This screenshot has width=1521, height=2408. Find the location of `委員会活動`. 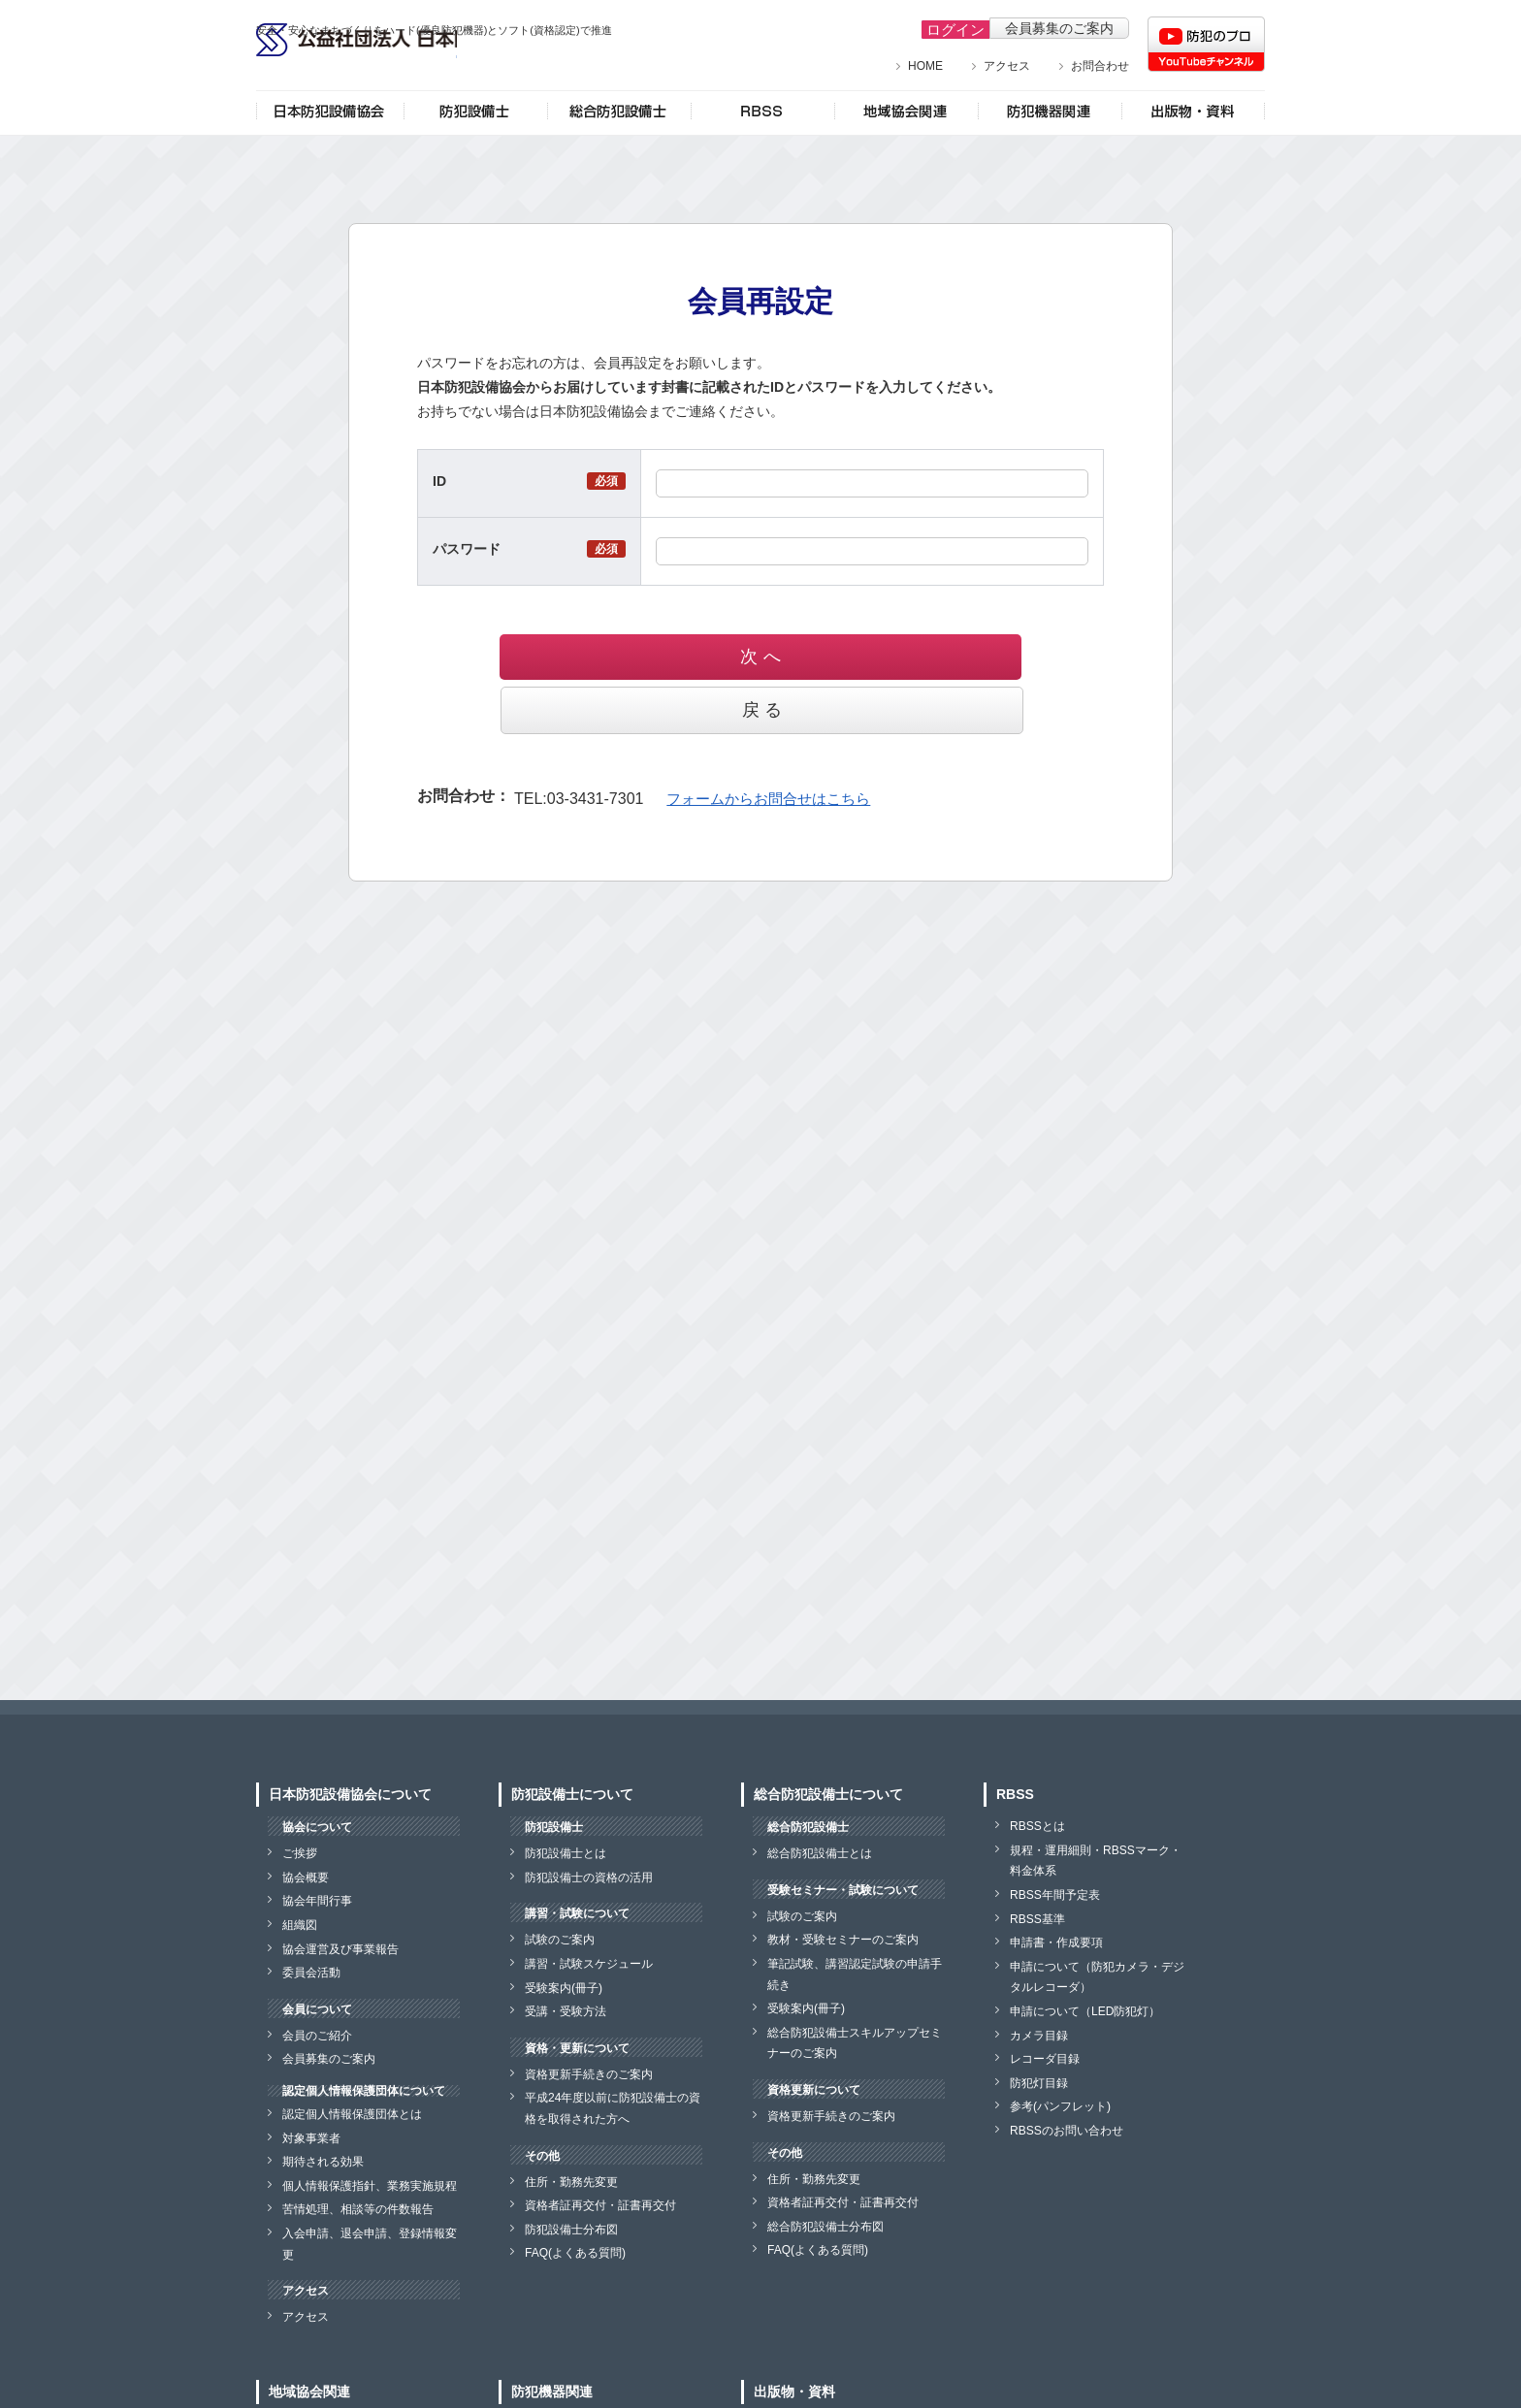

委員会活動 is located at coordinates (311, 1972).